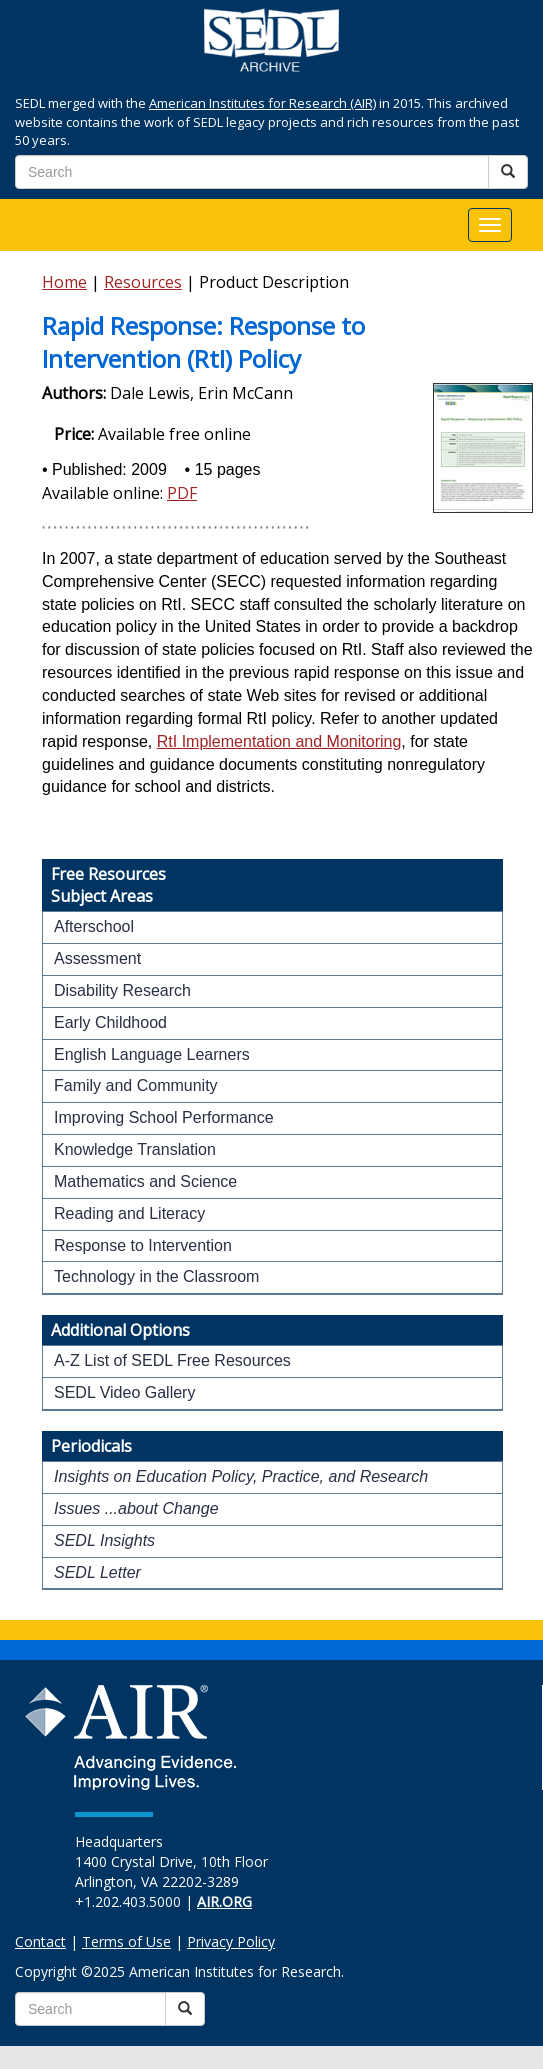 Image resolution: width=543 pixels, height=2069 pixels. What do you see at coordinates (108, 885) in the screenshot?
I see `Free ResourcesSubject Areas` at bounding box center [108, 885].